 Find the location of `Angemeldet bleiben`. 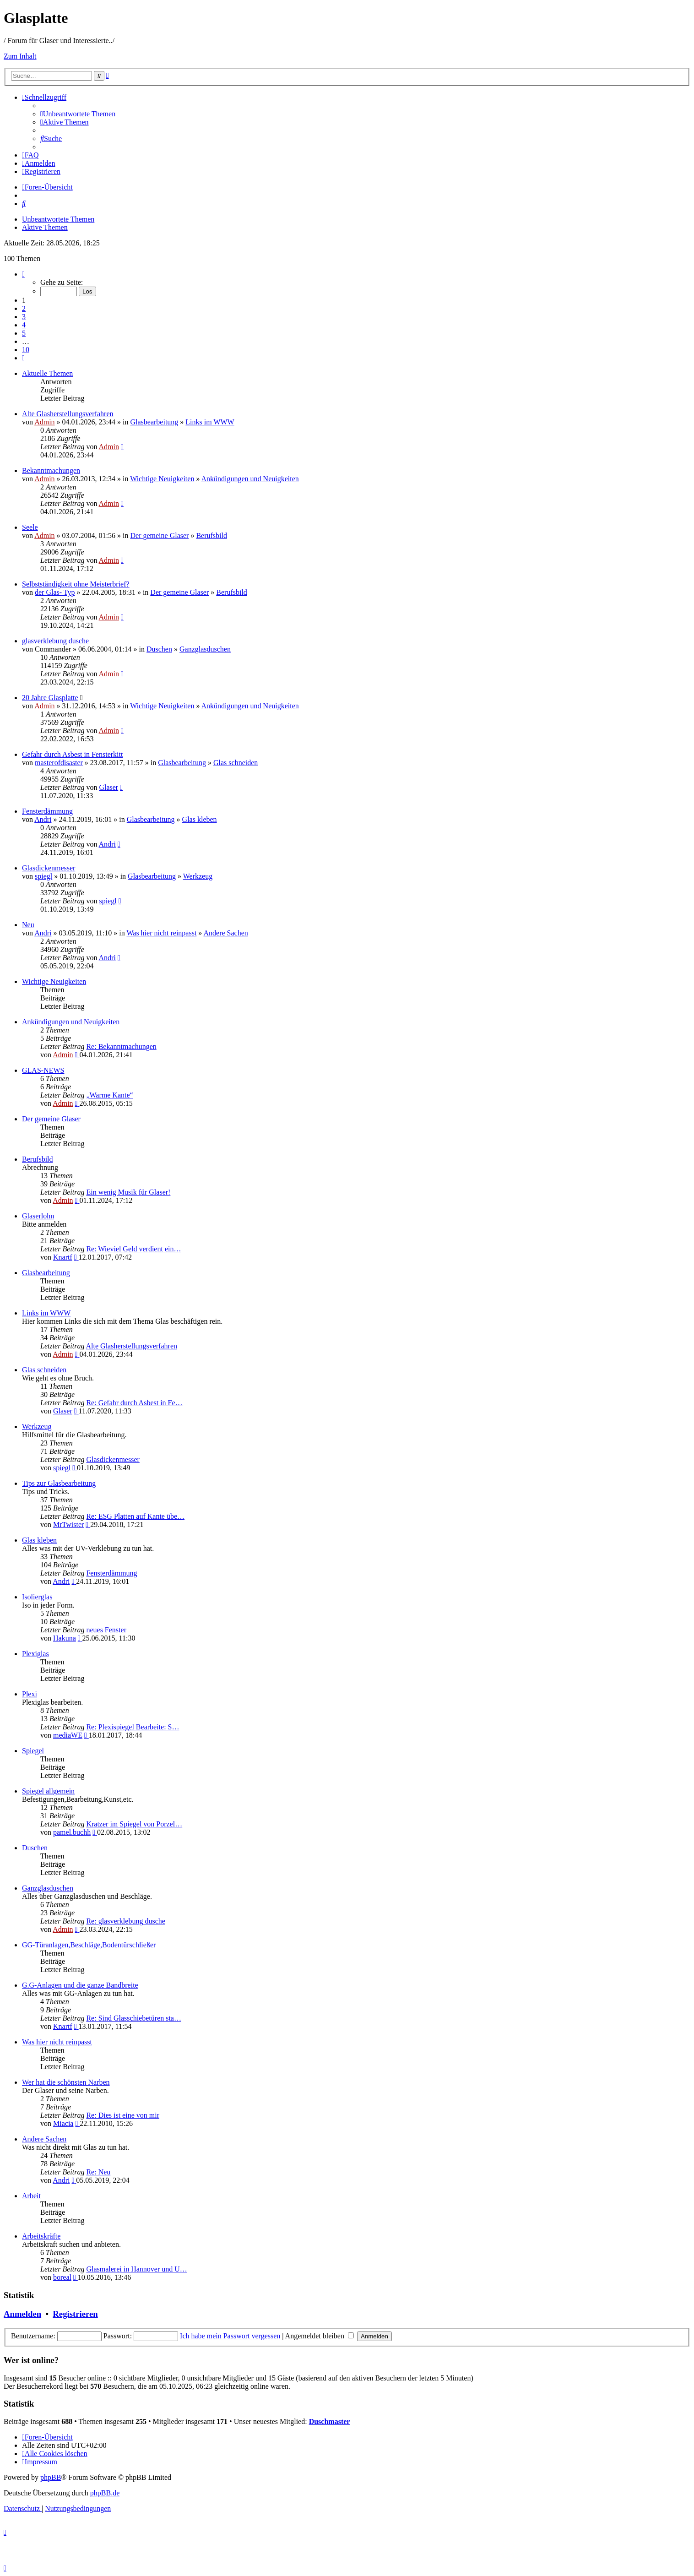

Angemeldet bleiben is located at coordinates (319, 2336).